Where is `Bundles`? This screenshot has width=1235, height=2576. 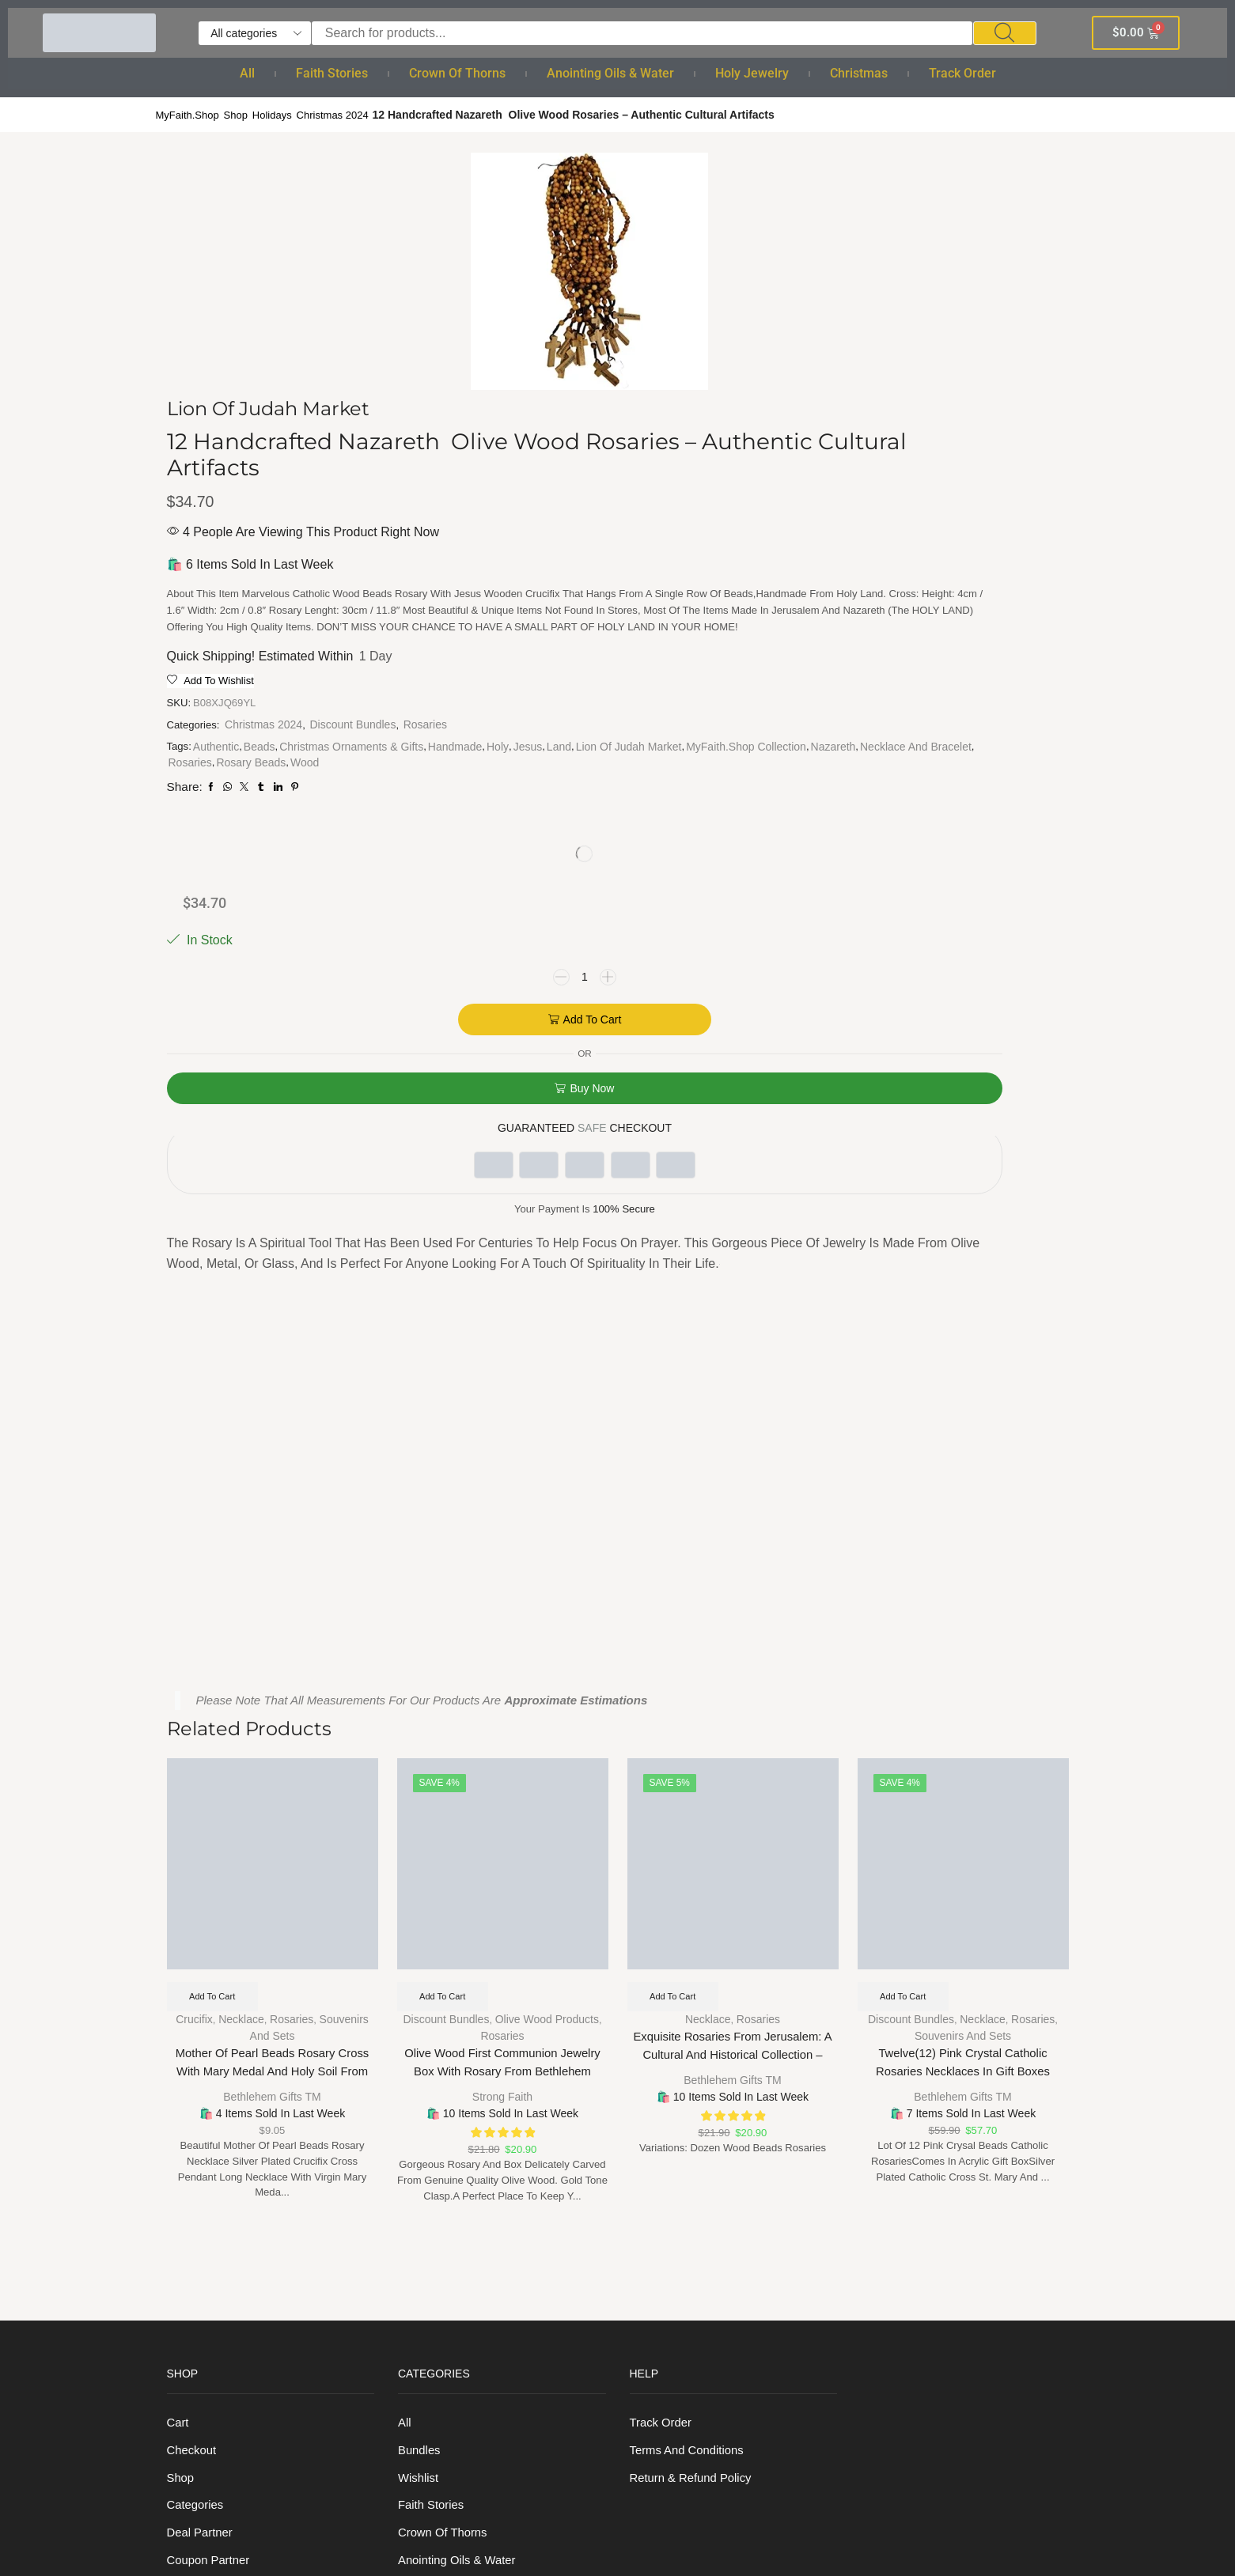
Bundles is located at coordinates (421, 1968).